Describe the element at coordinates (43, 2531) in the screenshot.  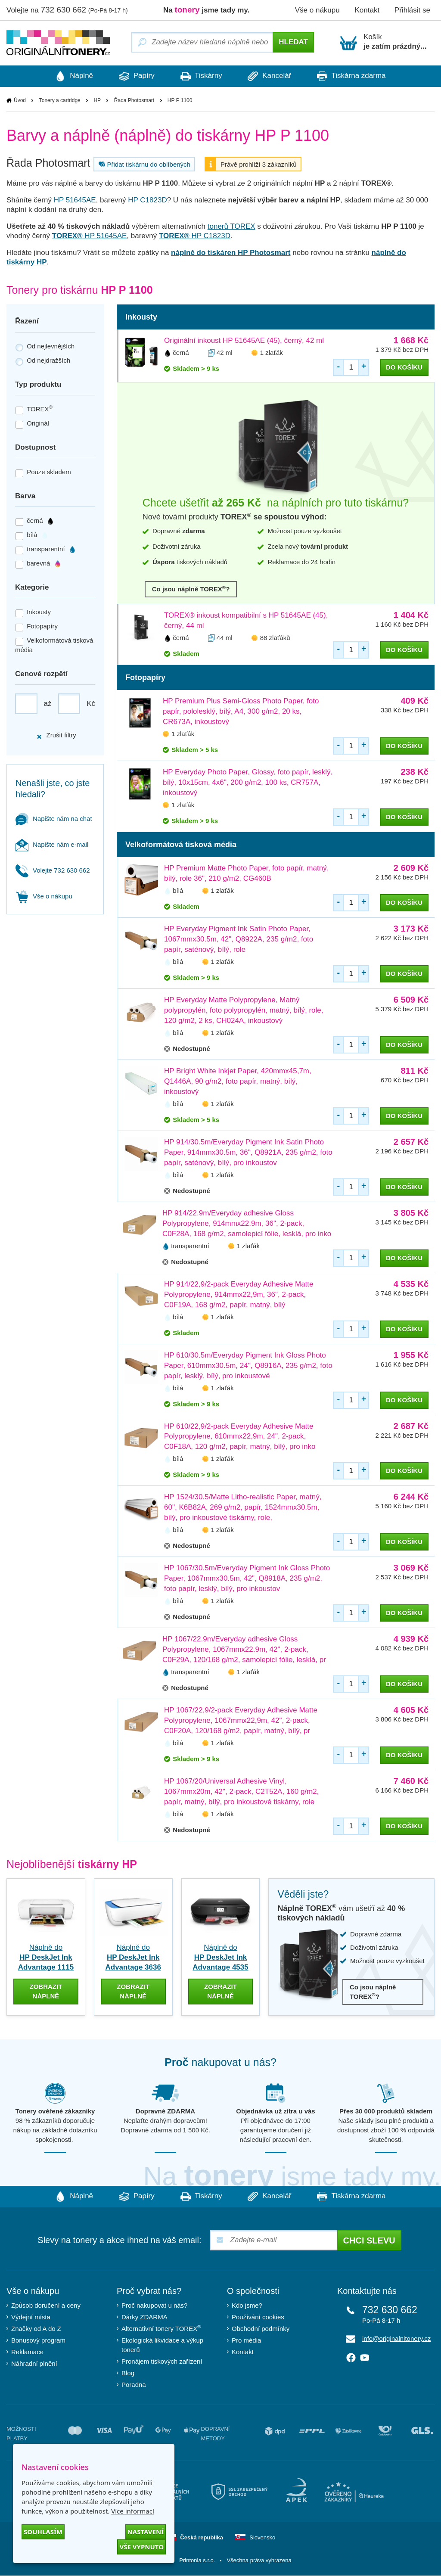
I see `Souhlasím` at that location.